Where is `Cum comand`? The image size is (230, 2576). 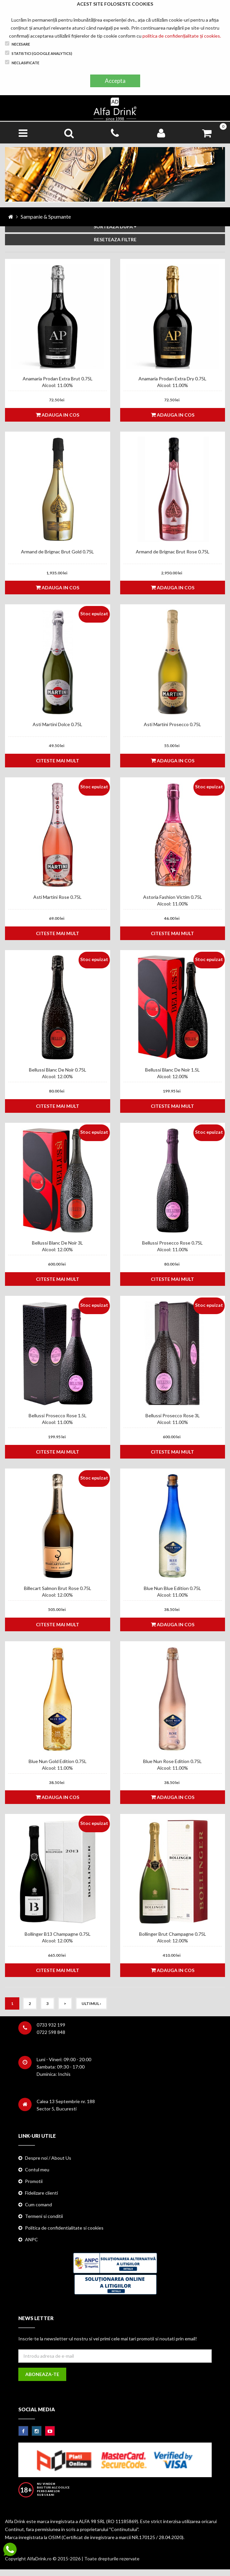 Cum comand is located at coordinates (38, 2204).